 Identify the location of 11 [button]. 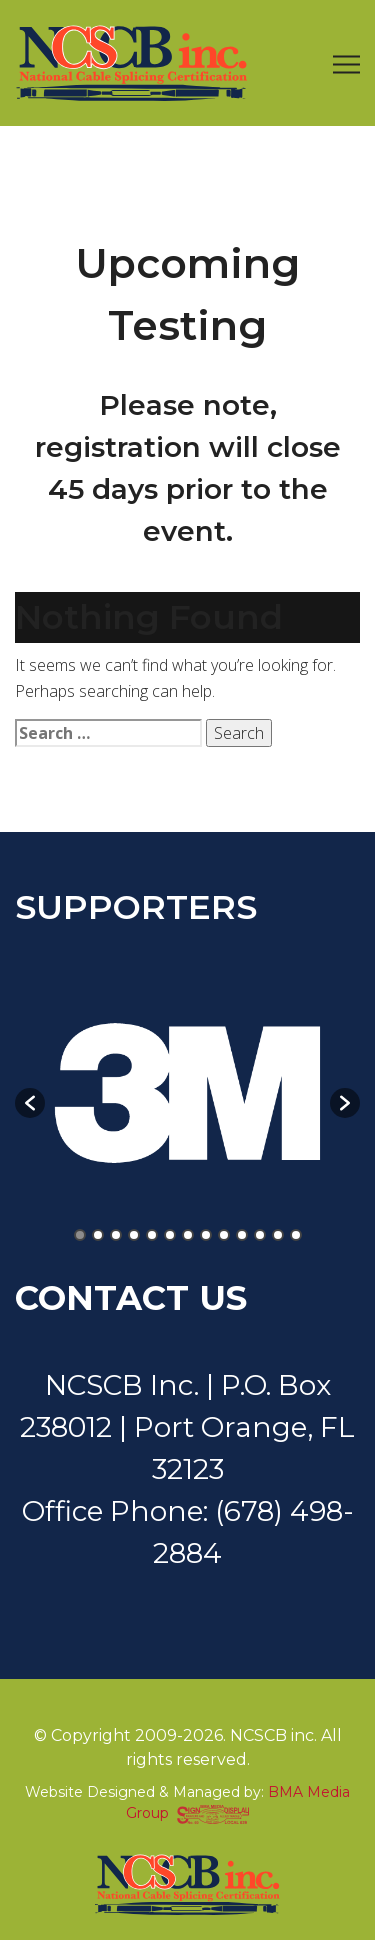
(260, 1235).